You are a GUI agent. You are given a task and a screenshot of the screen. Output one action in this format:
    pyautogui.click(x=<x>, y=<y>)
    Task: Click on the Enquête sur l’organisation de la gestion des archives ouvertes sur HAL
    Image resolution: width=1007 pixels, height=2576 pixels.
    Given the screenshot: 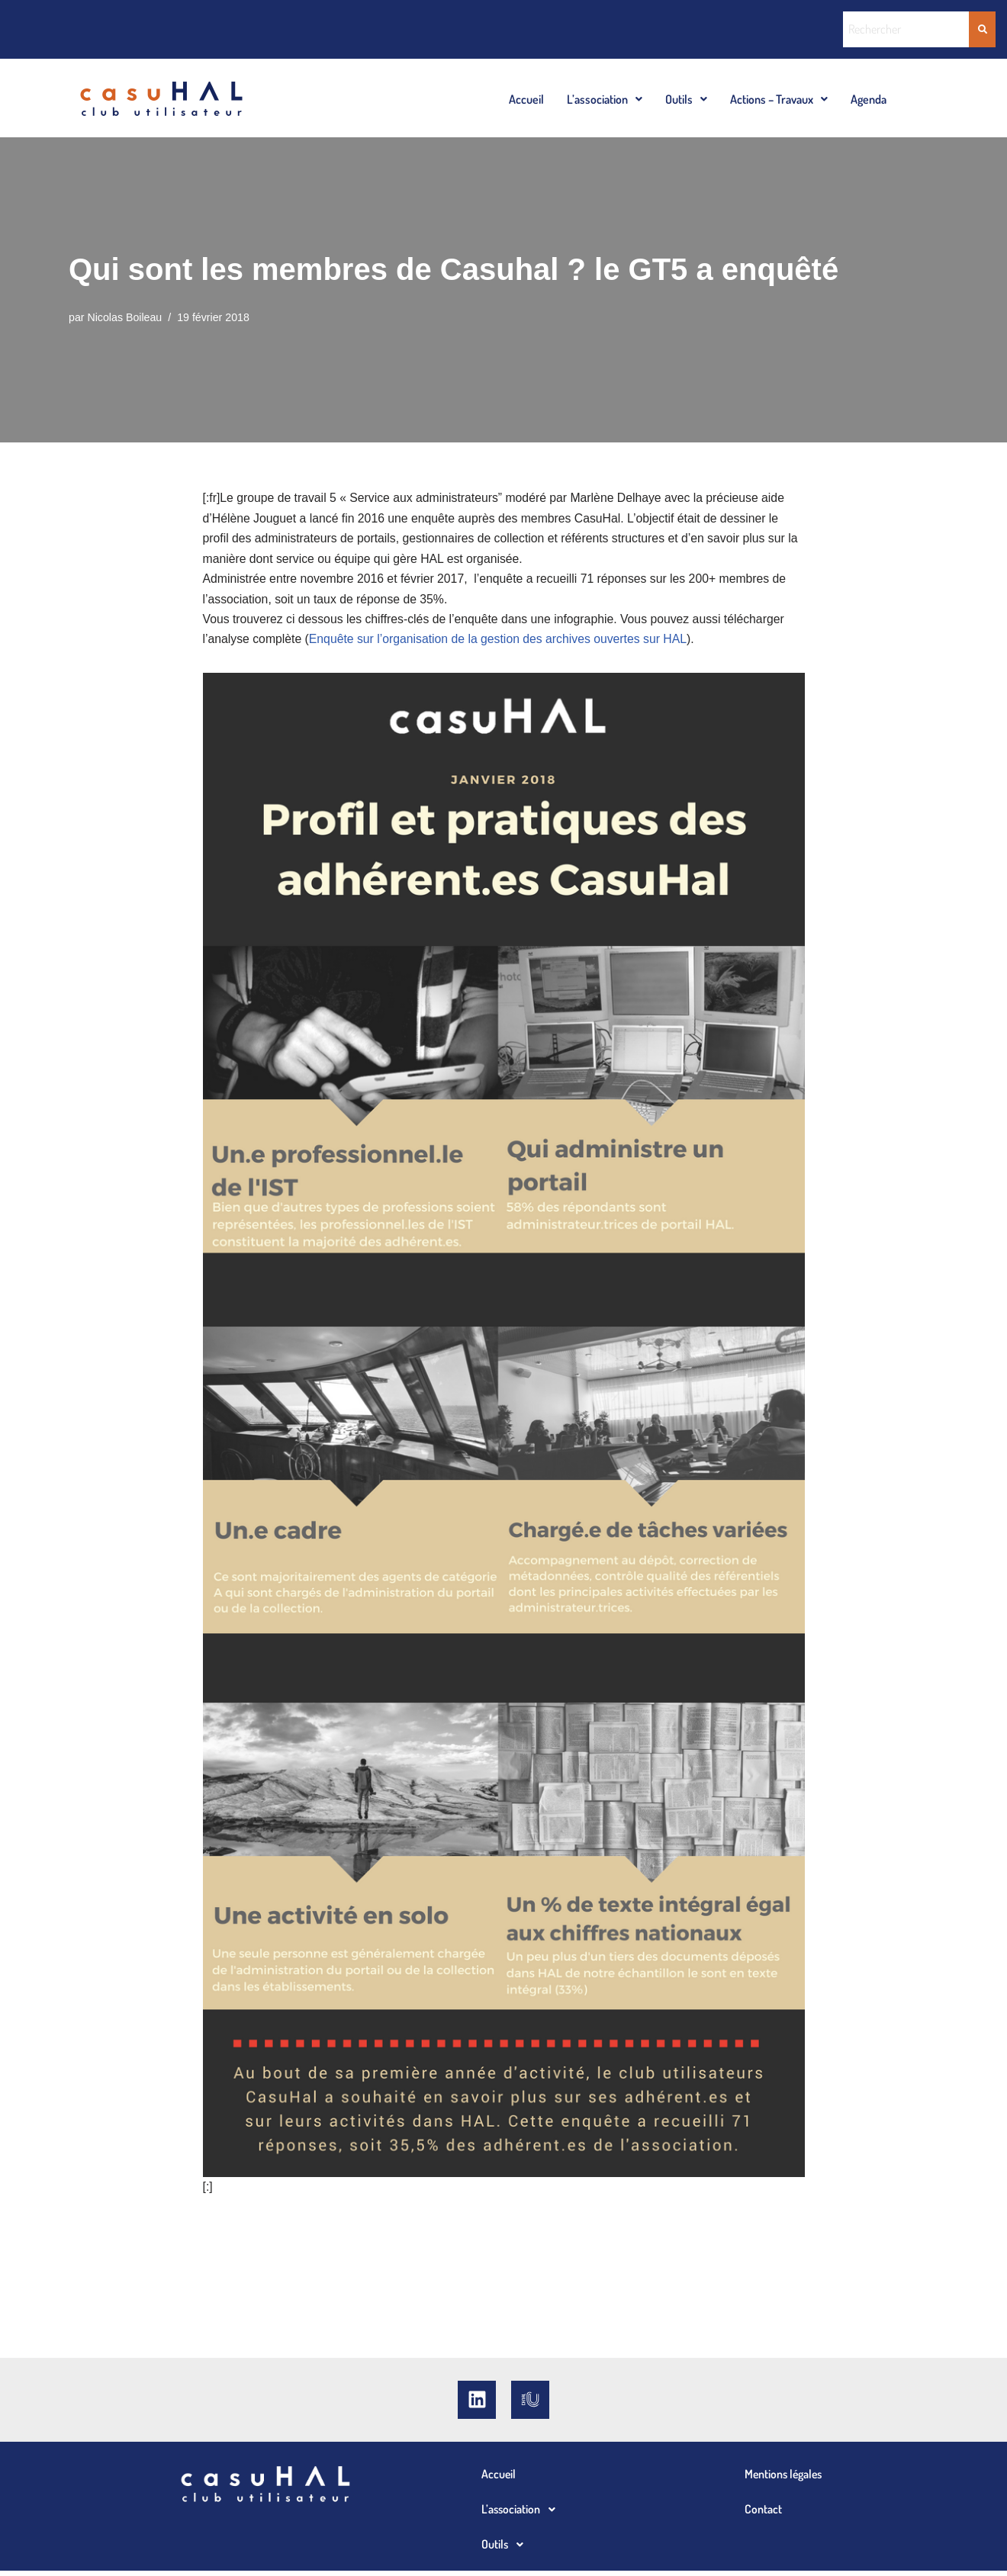 What is the action you would take?
    pyautogui.click(x=502, y=644)
    